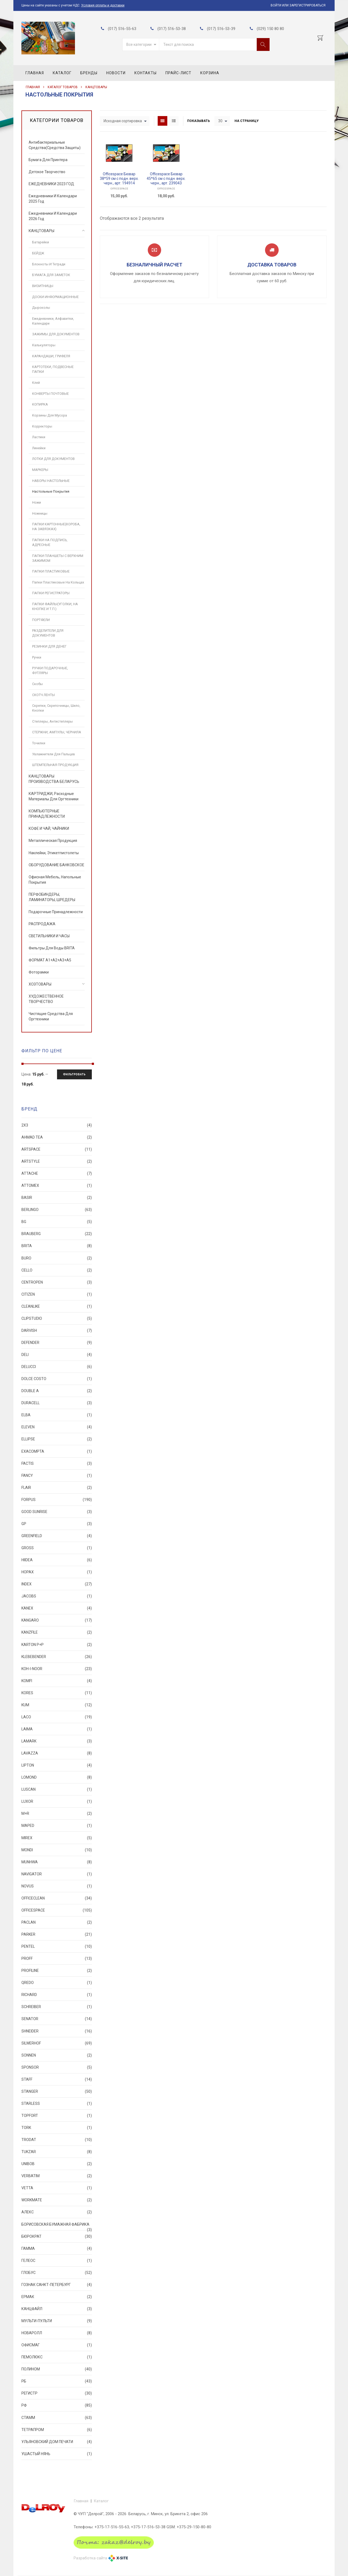 Image resolution: width=348 pixels, height=2576 pixels. Describe the element at coordinates (56, 1439) in the screenshot. I see `ELLIPSE` at that location.